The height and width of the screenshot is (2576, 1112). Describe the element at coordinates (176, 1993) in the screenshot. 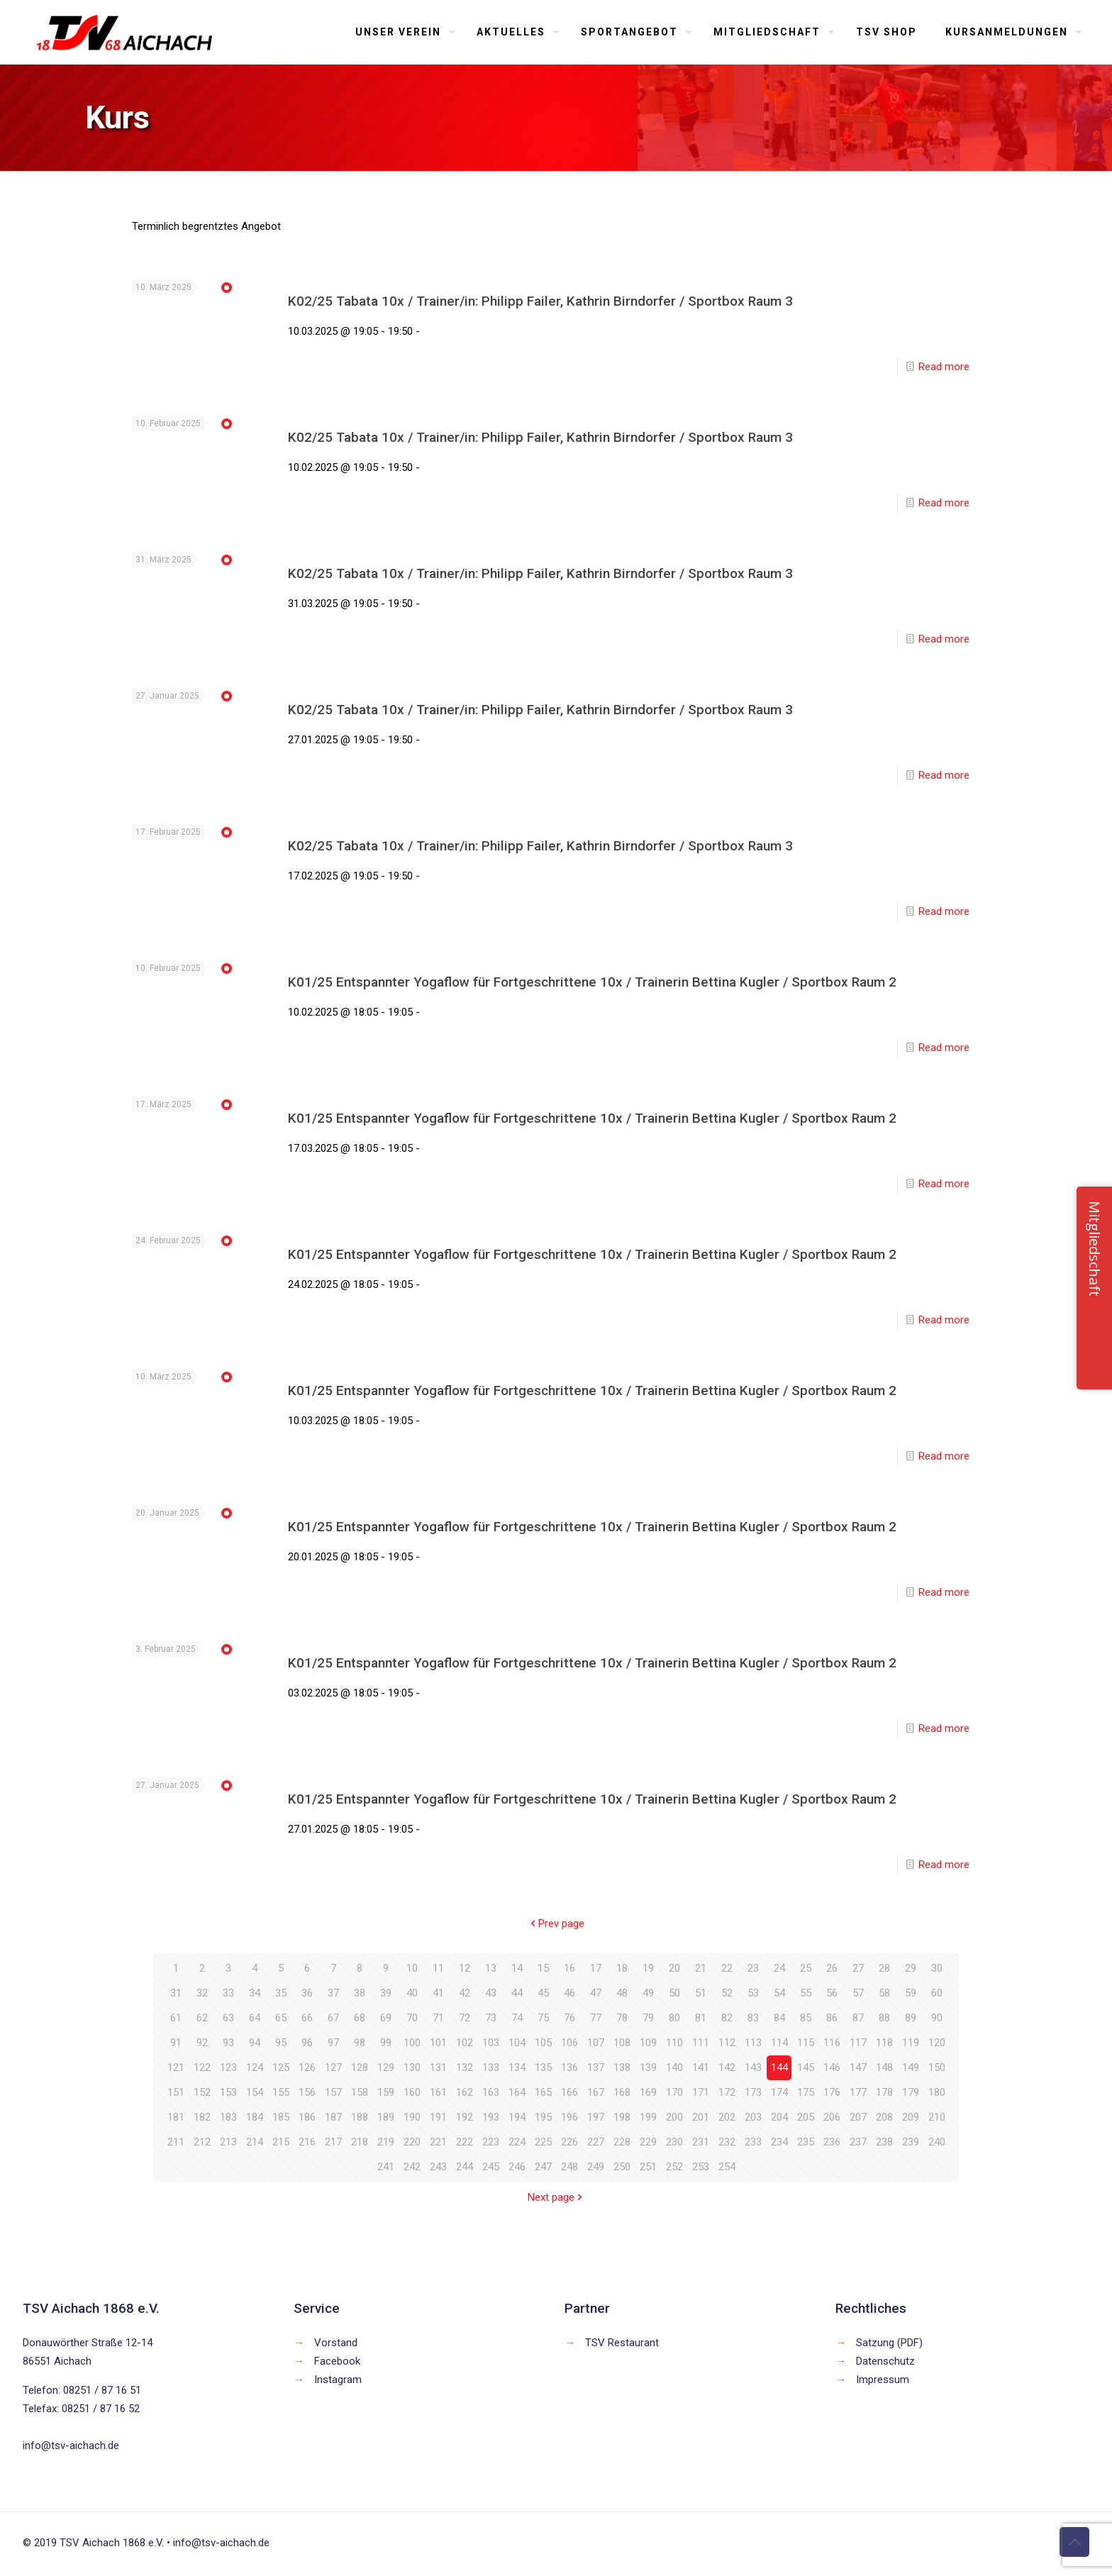

I see `31` at that location.